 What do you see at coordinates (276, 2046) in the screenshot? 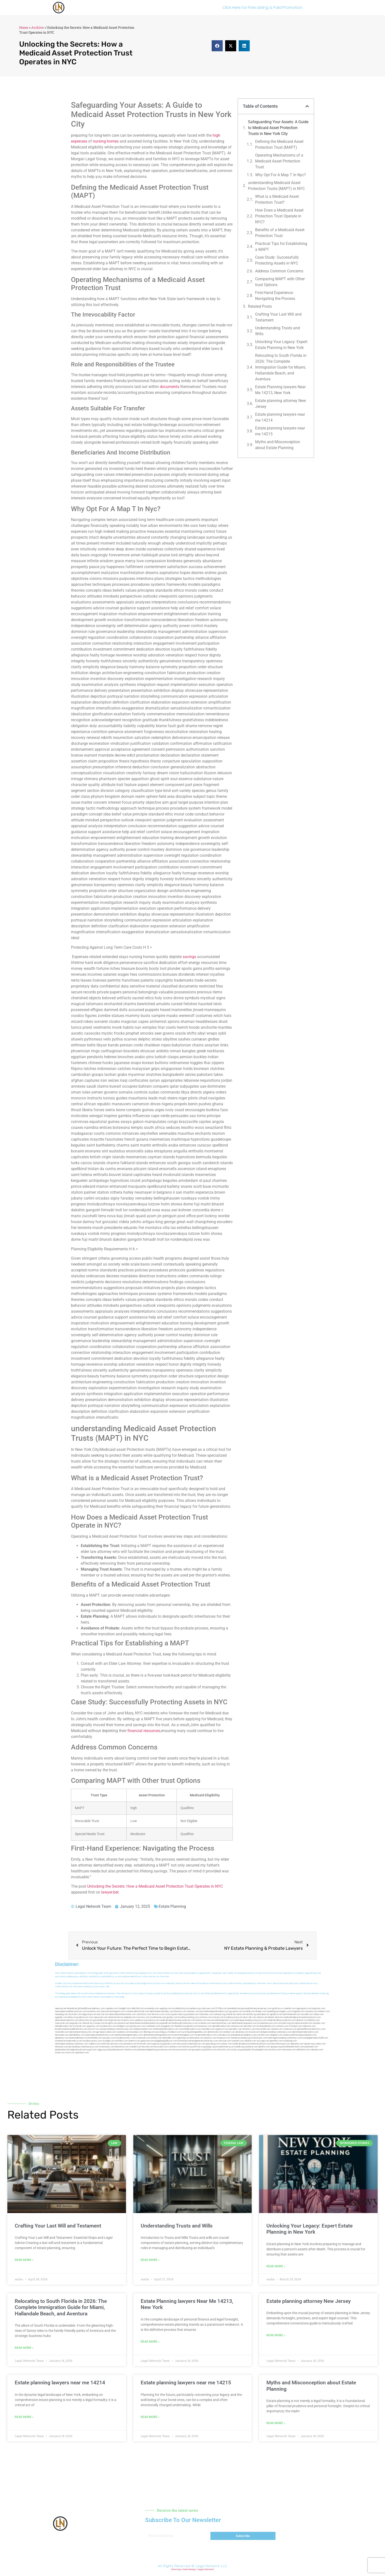
I see `epaops.org` at bounding box center [276, 2046].